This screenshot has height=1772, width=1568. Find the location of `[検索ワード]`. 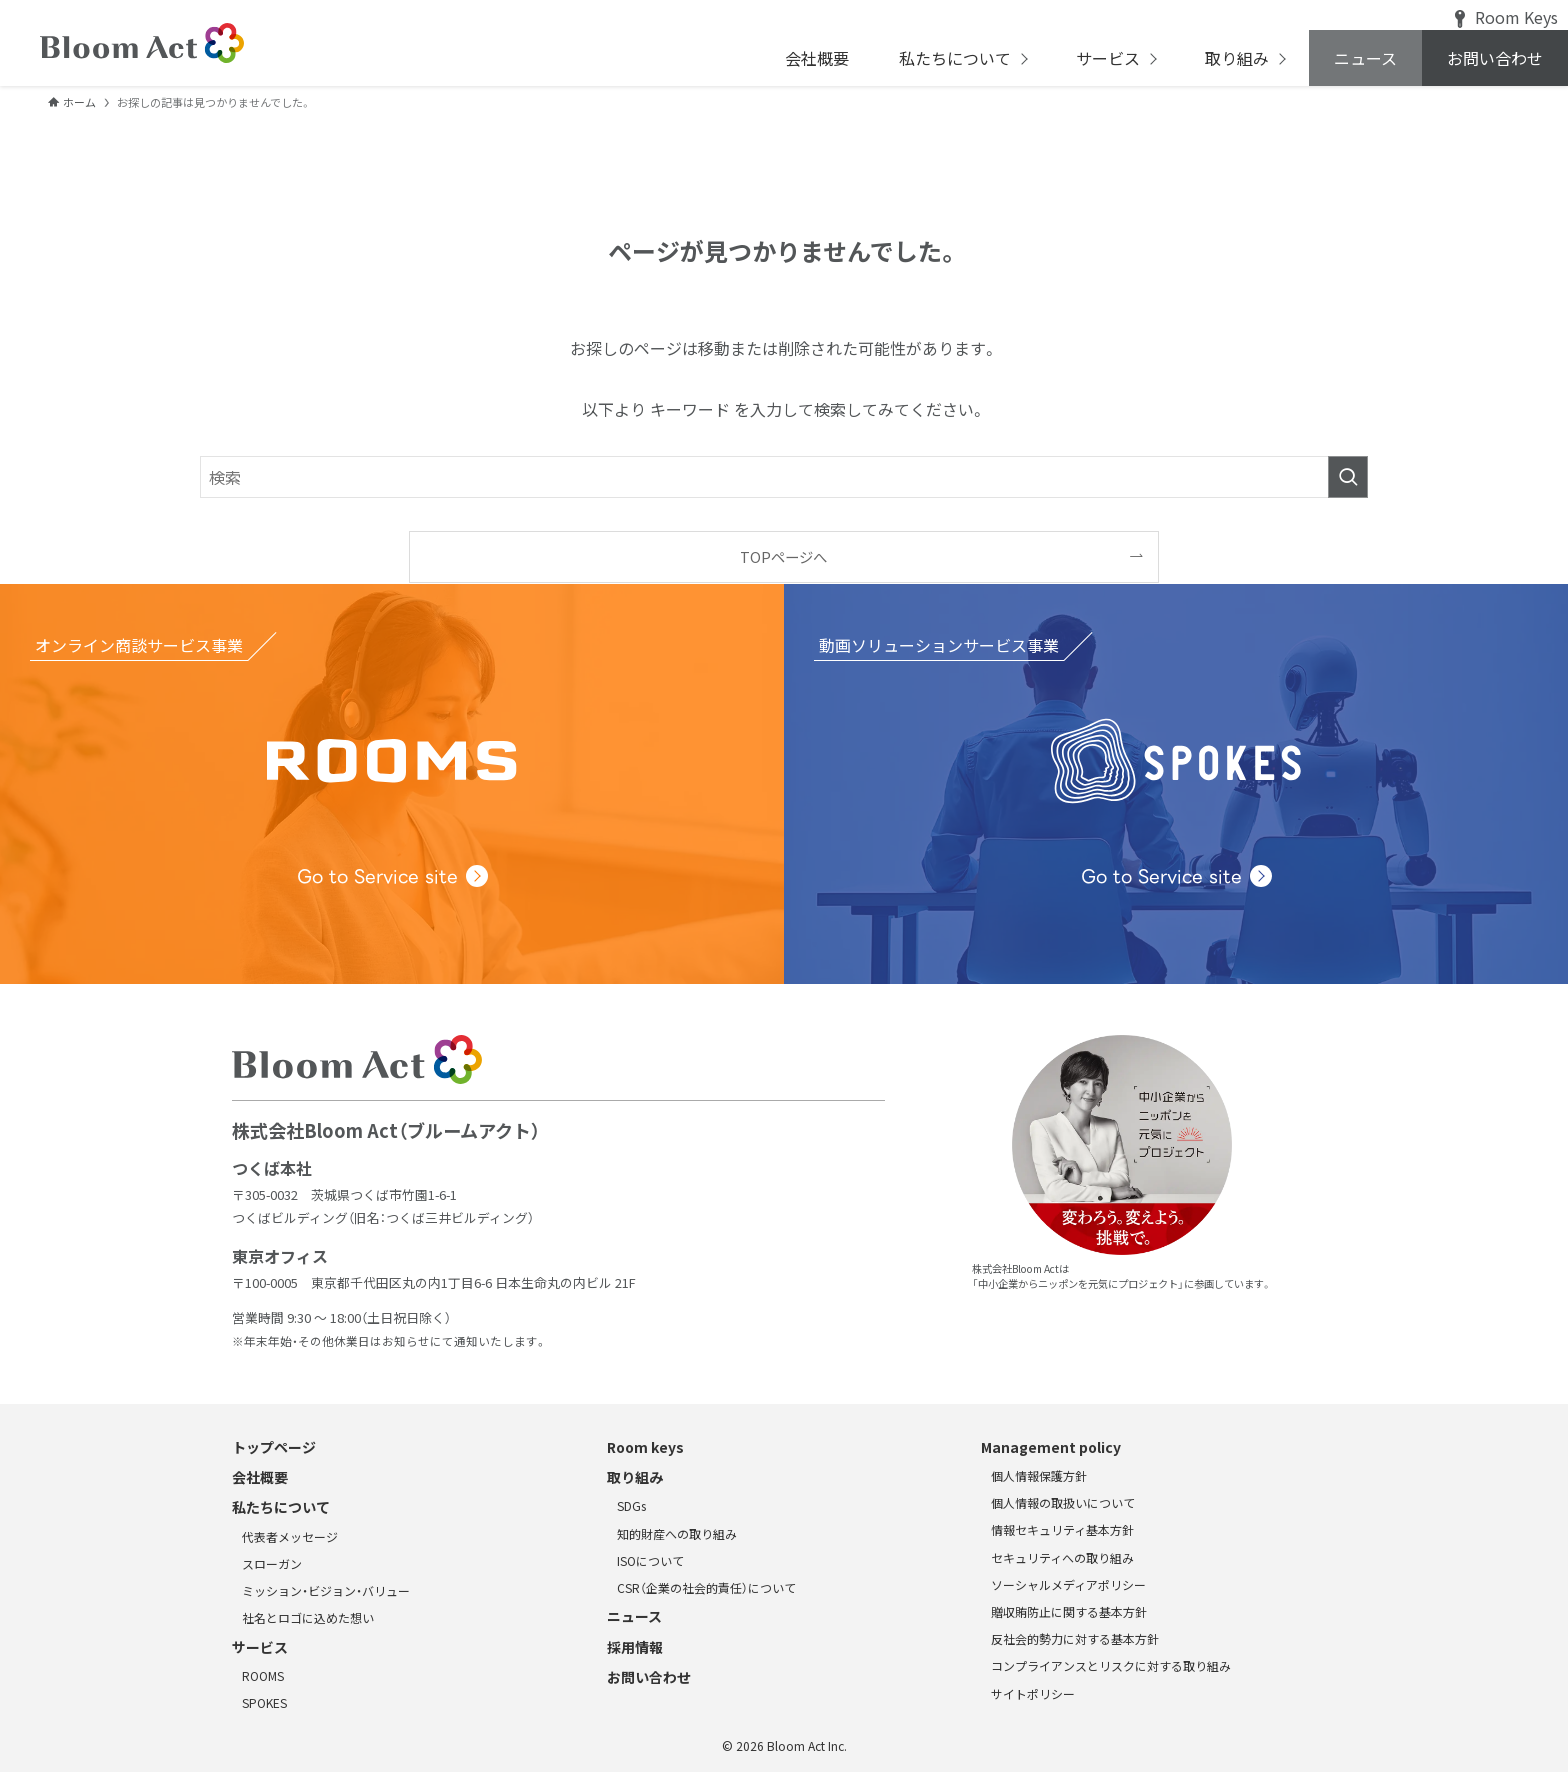

[検索ワード] is located at coordinates (784, 477).